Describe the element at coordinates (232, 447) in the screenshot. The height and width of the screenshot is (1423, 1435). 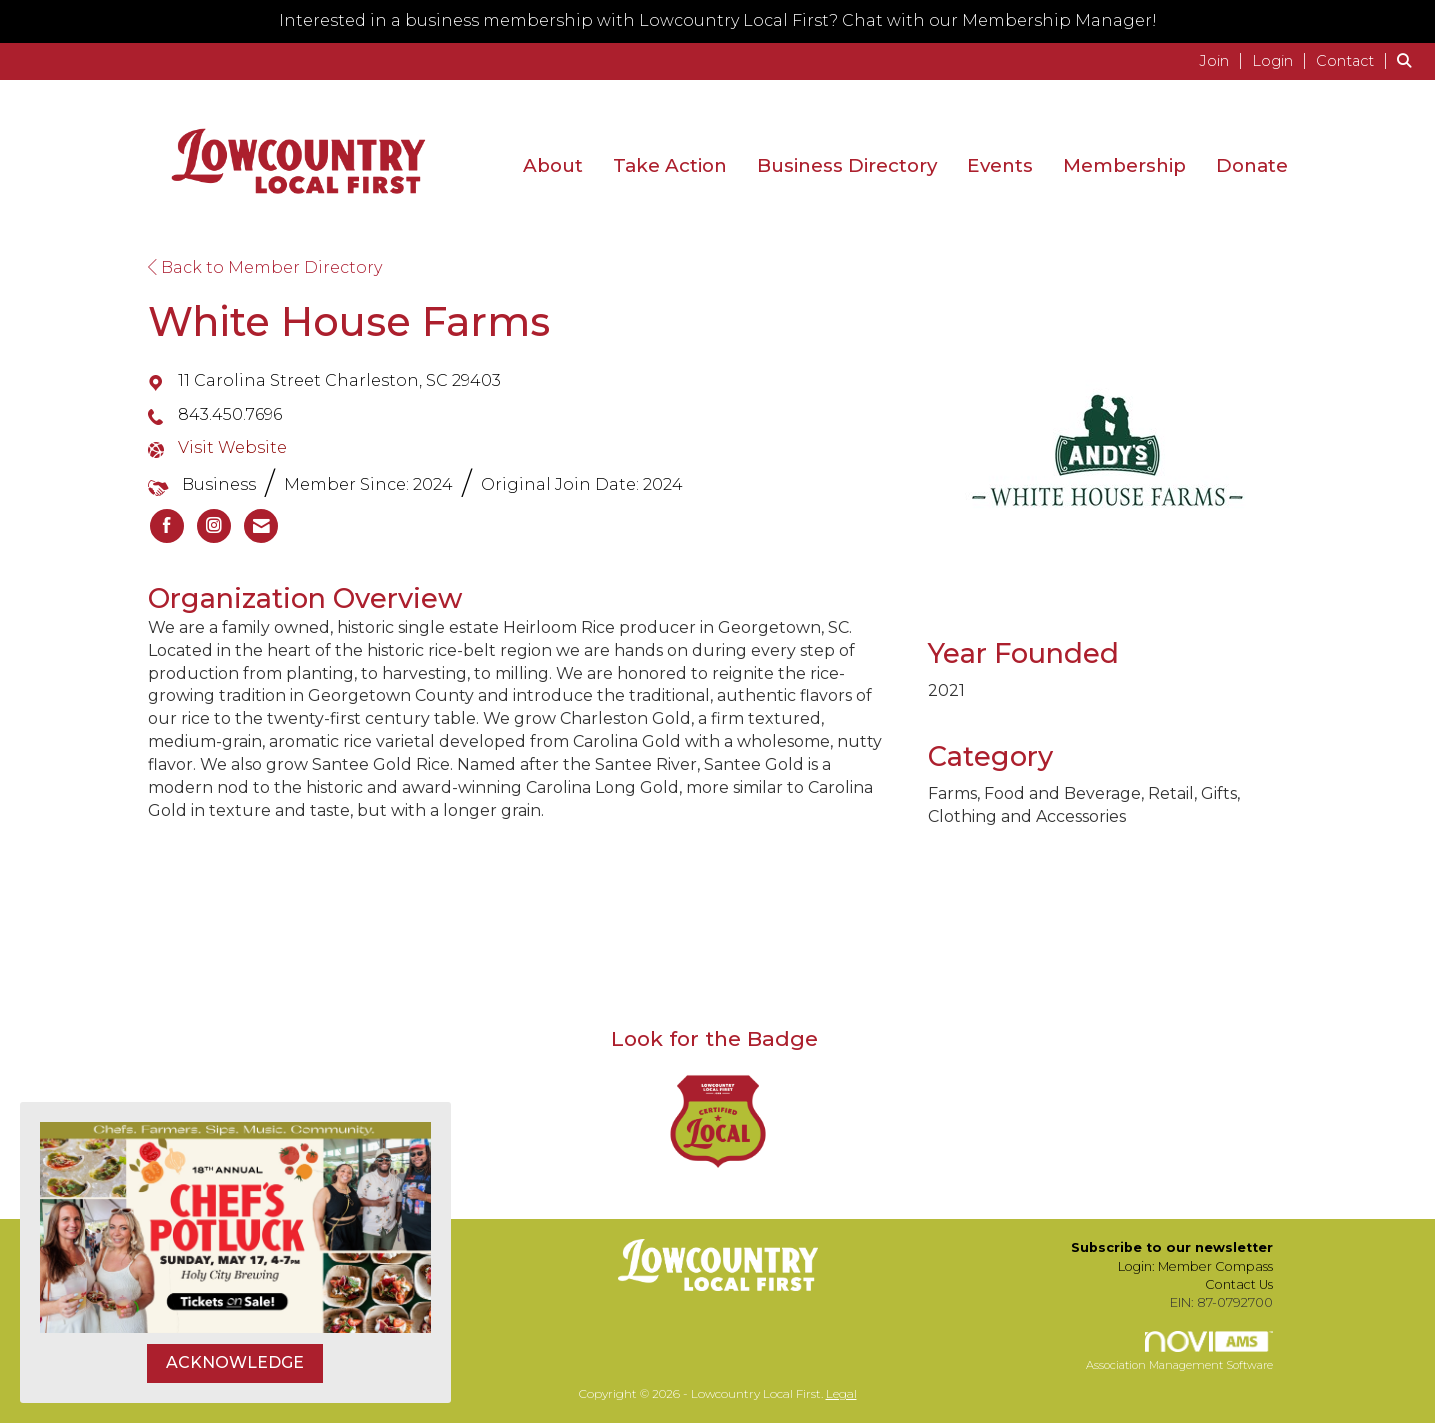
I see `Visit Website` at that location.